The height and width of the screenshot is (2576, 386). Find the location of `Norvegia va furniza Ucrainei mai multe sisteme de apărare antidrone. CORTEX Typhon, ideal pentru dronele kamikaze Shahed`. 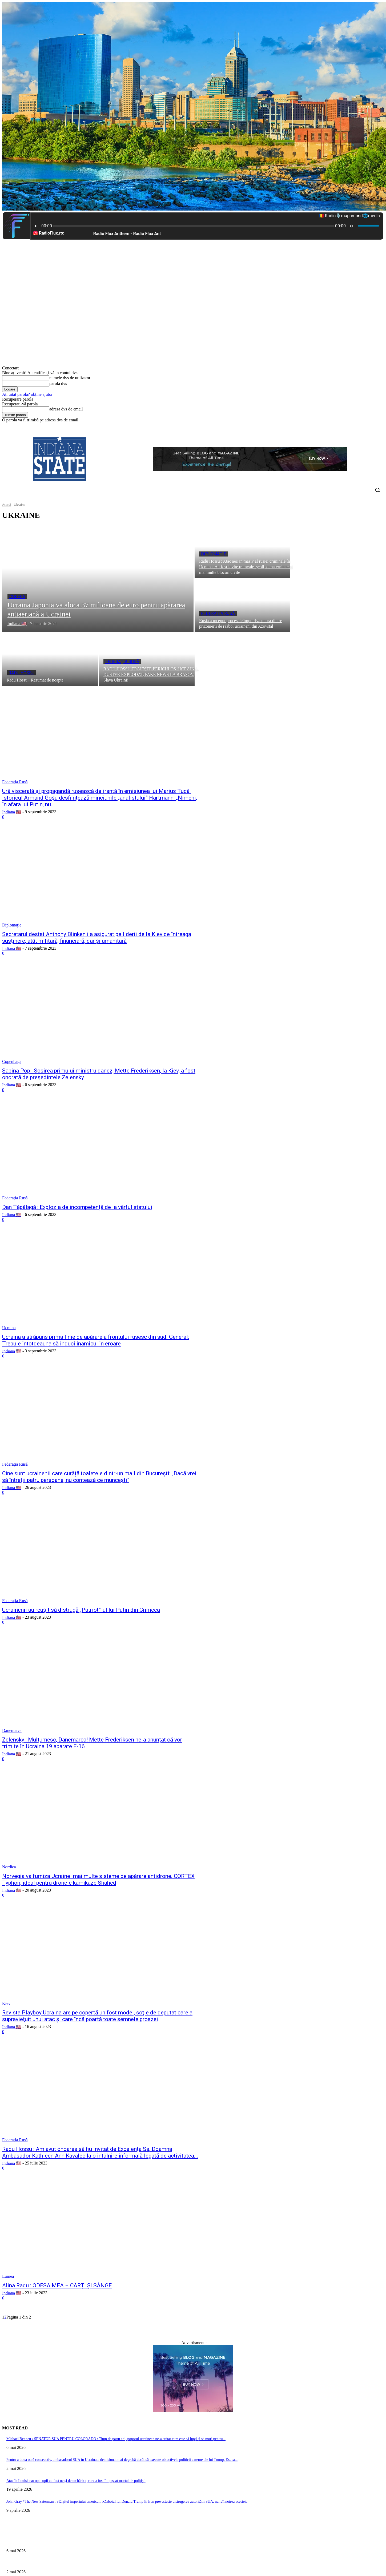

Norvegia va furniza Ucrainei mai multe sisteme de apărare antidrone. CORTEX Typhon, ideal pentru dronele kamikaze Shahed is located at coordinates (98, 1879).